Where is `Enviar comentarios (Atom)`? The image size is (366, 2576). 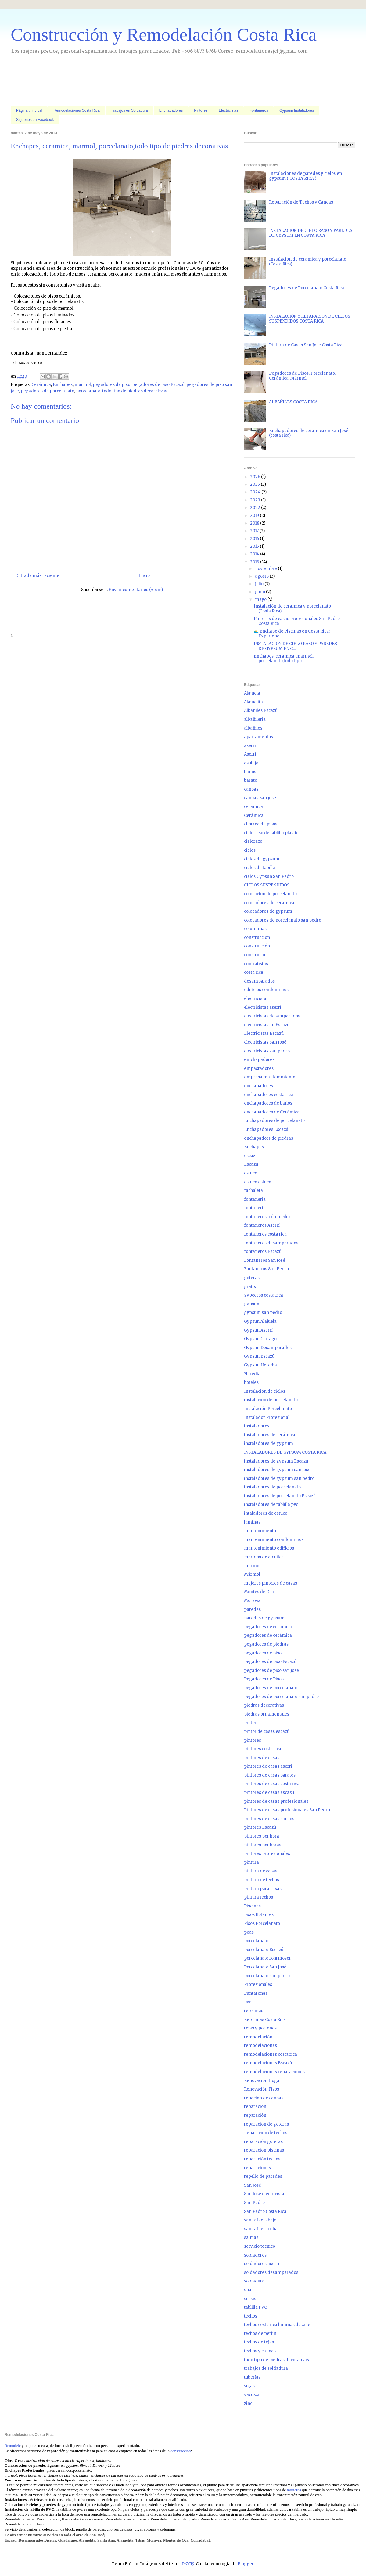 Enviar comentarios (Atom) is located at coordinates (136, 589).